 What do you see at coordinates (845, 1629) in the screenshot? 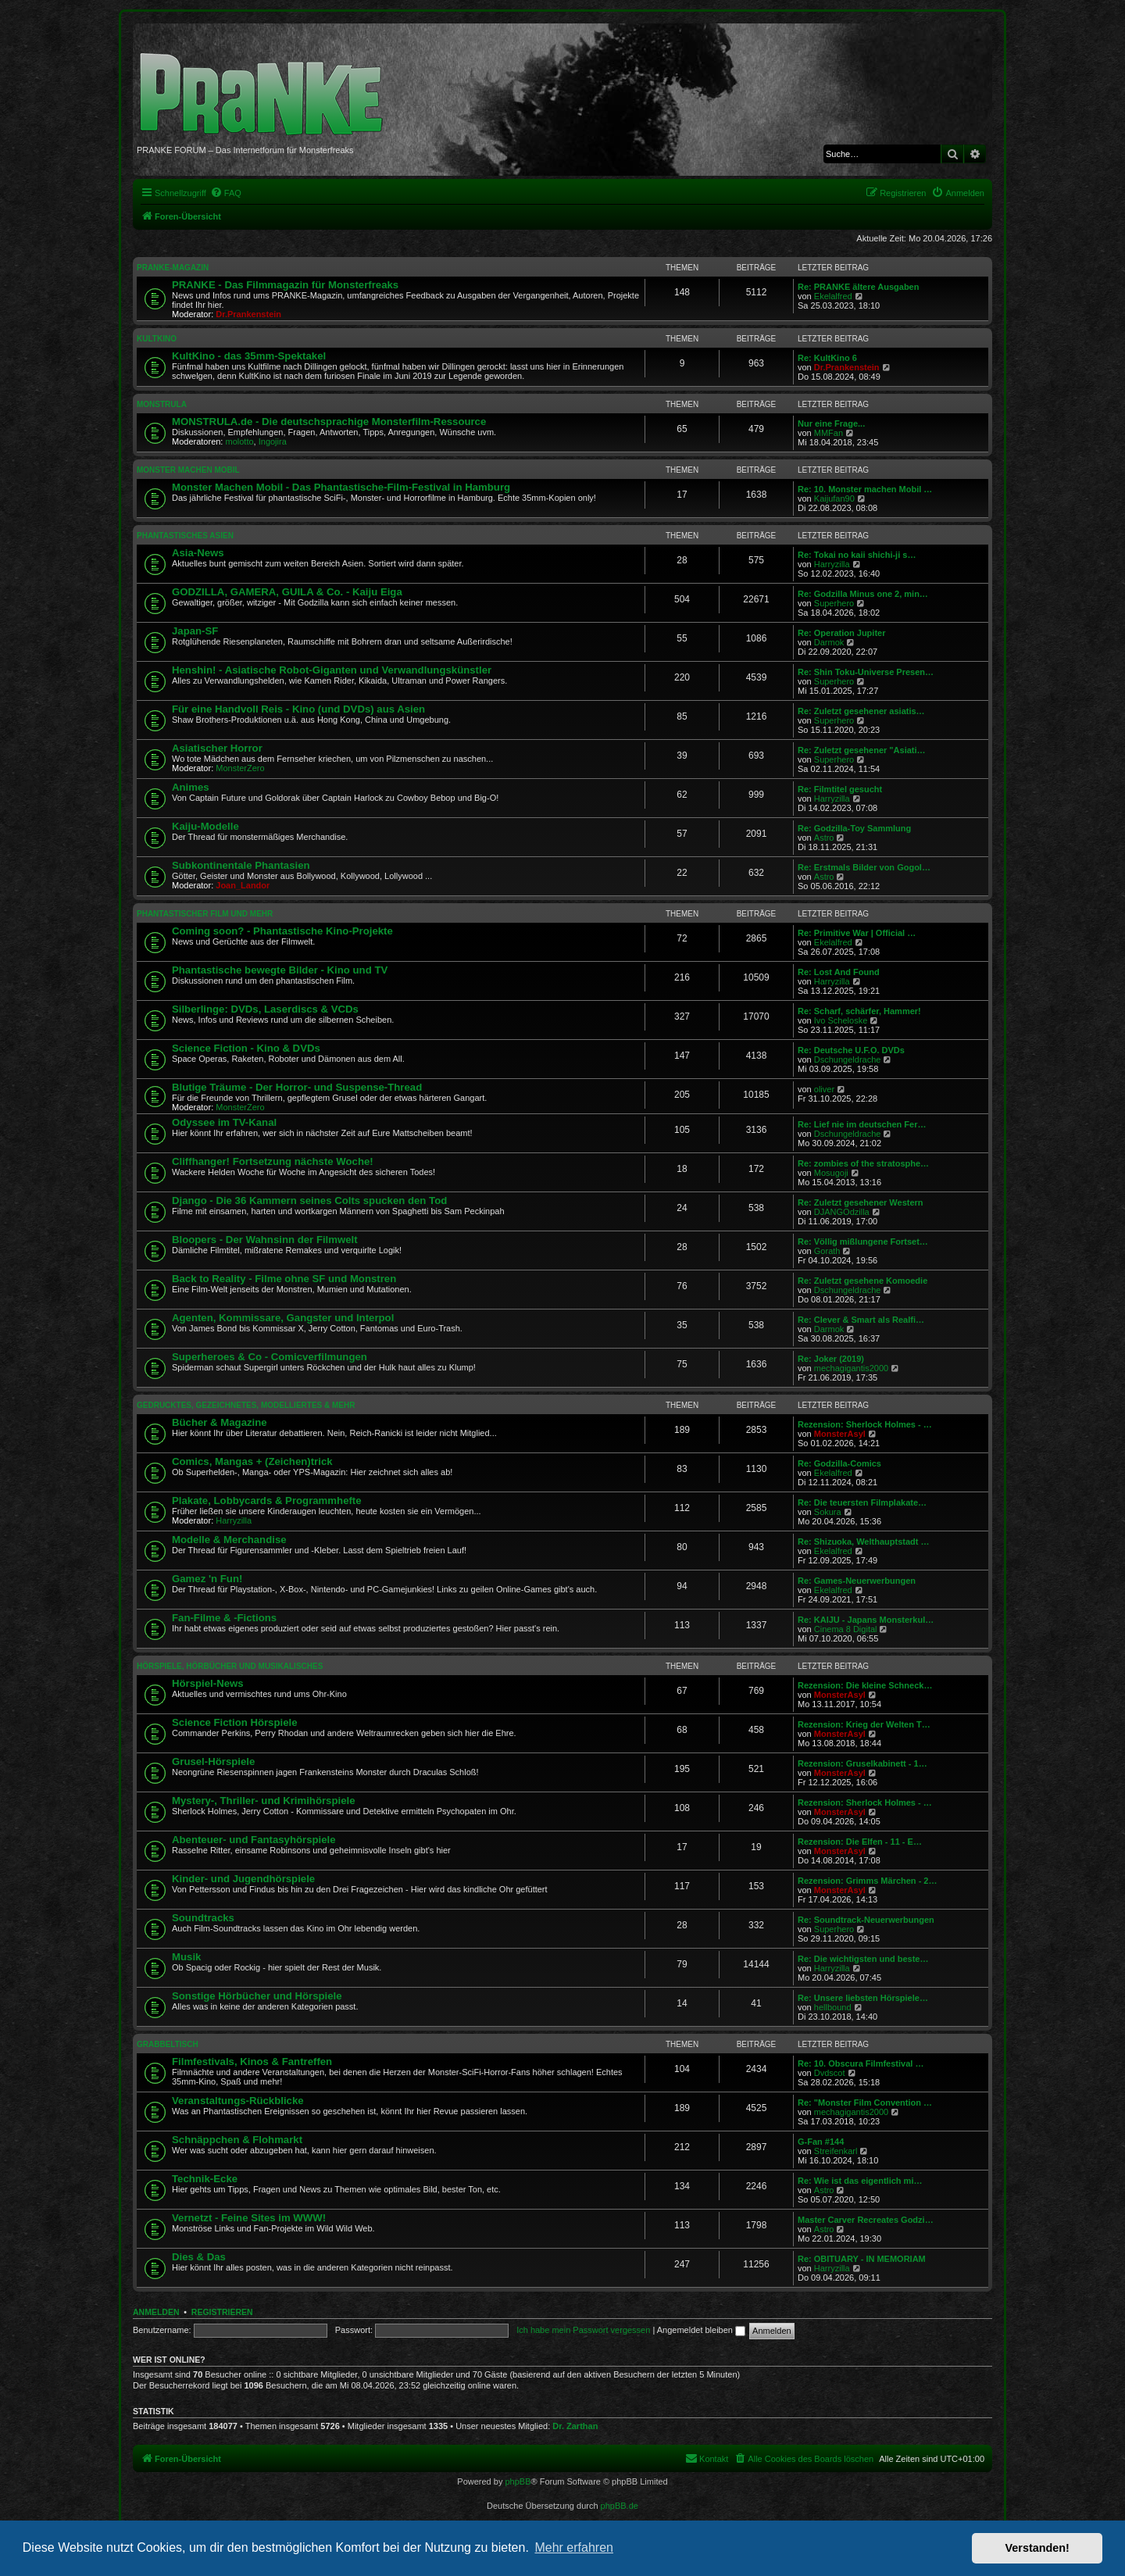
I see `Cinema 8 Digital` at bounding box center [845, 1629].